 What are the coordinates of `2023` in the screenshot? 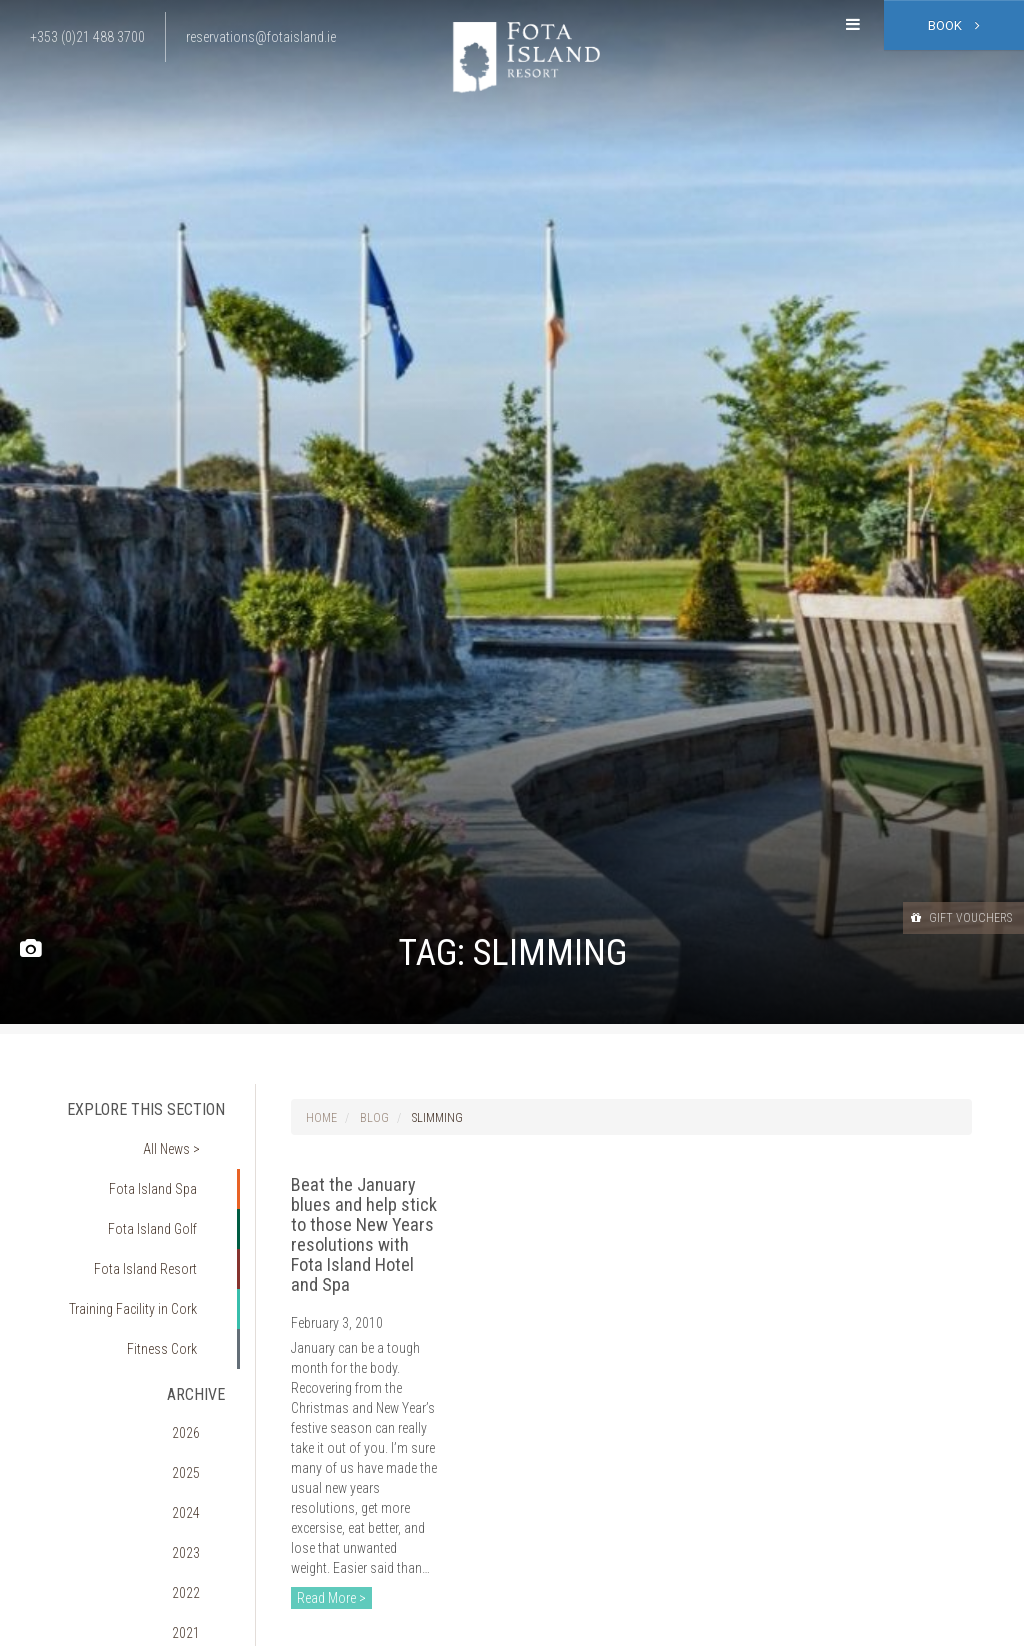 It's located at (201, 1432).